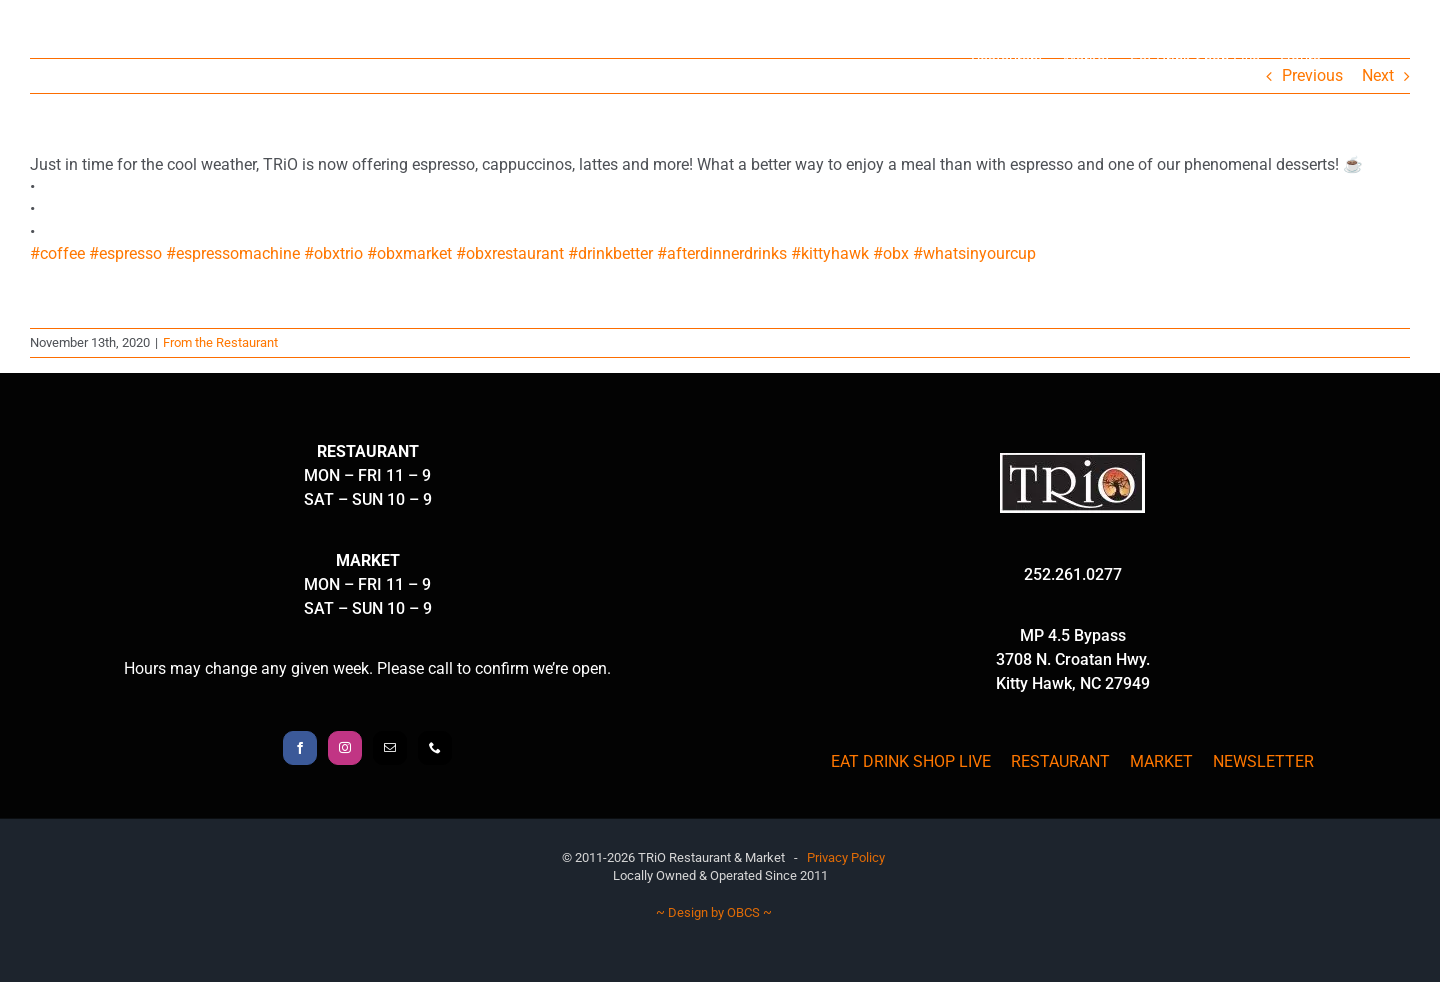 The height and width of the screenshot is (982, 1440). Describe the element at coordinates (722, 253) in the screenshot. I see `#afterdinnerdrinks` at that location.